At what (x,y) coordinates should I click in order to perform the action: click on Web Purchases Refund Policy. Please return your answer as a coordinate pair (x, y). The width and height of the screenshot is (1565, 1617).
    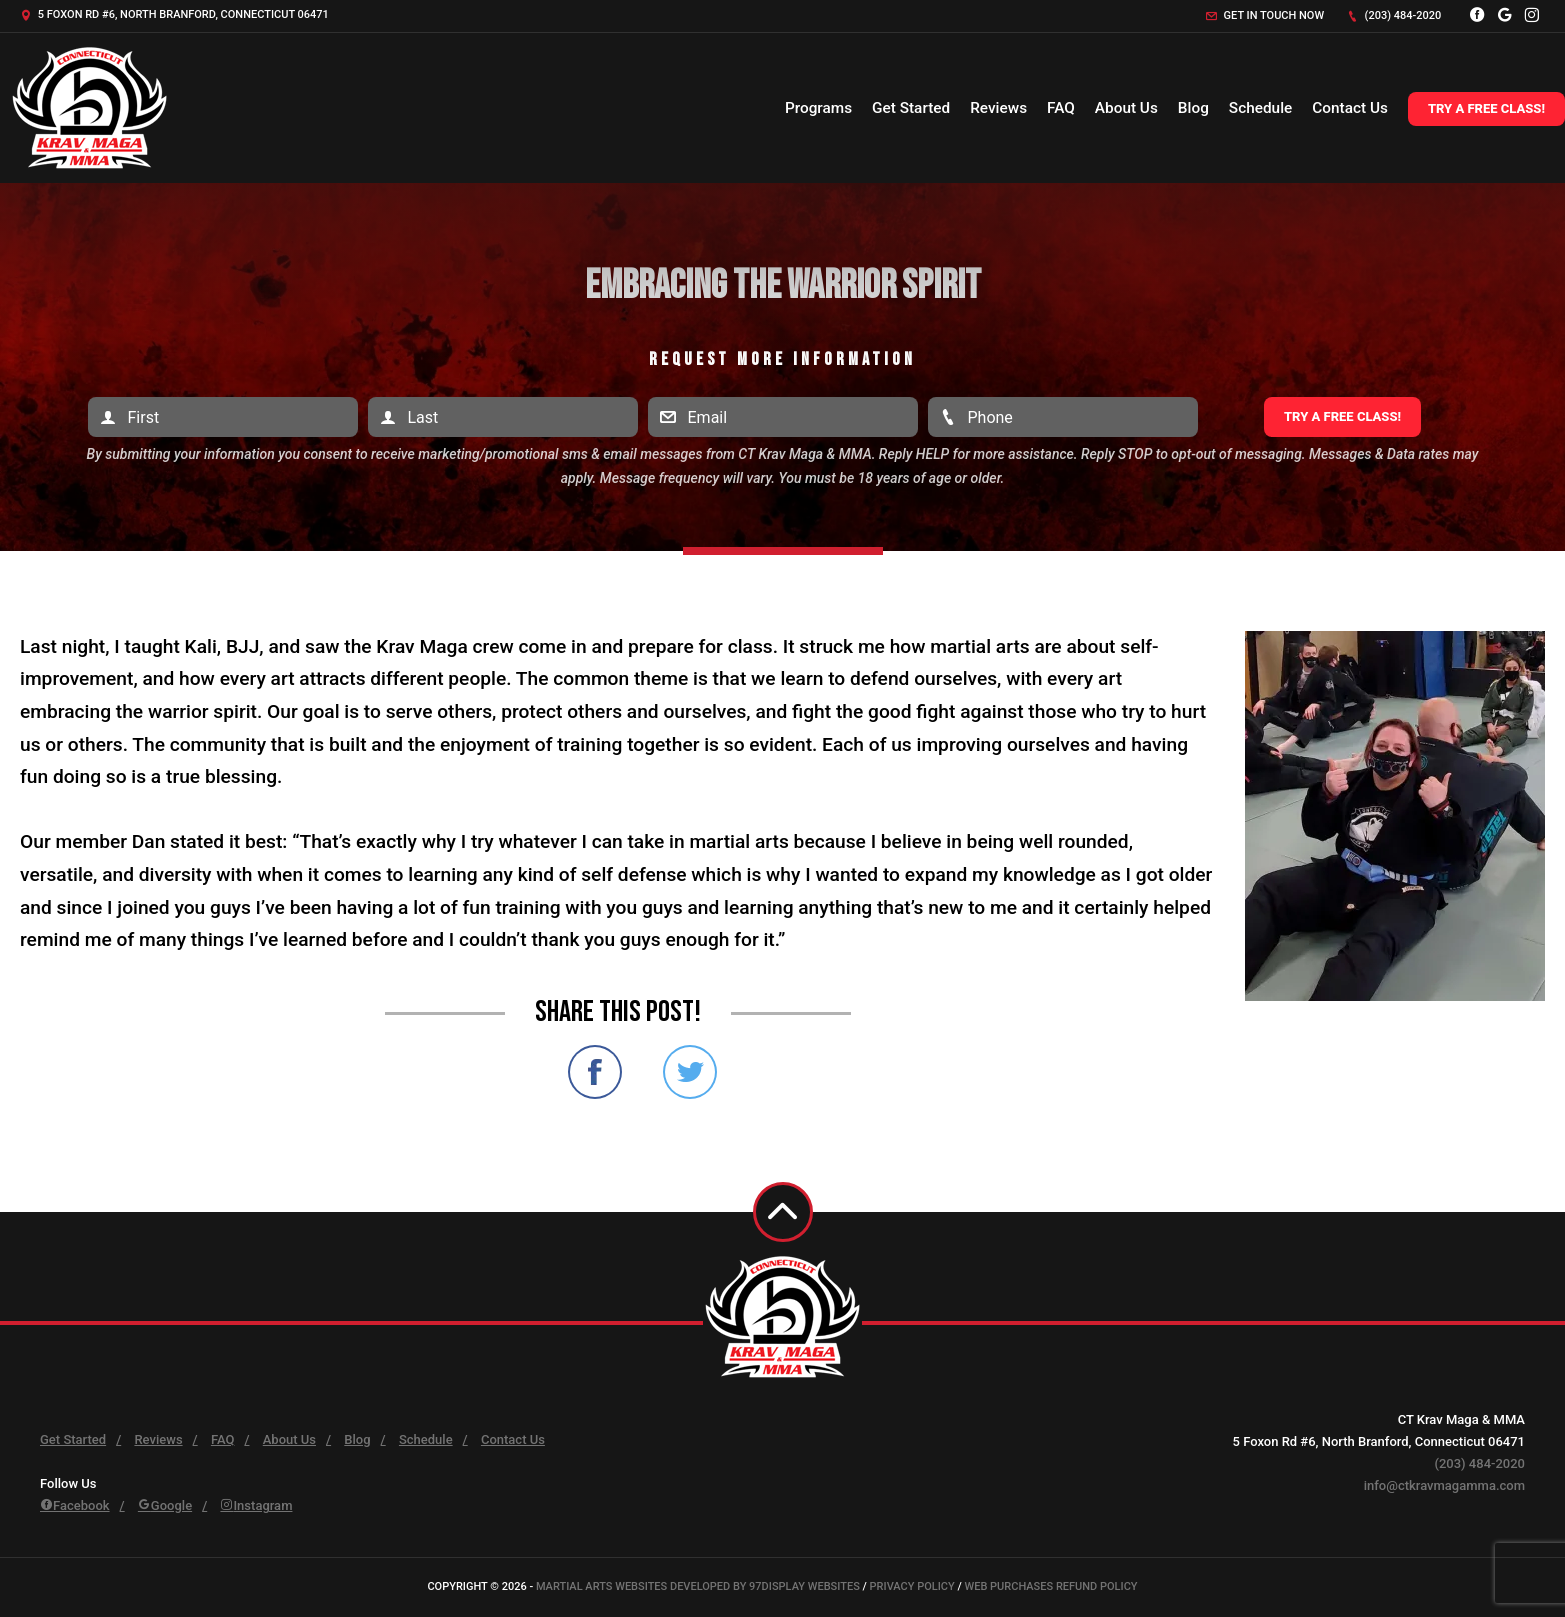
    Looking at the image, I should click on (1051, 1586).